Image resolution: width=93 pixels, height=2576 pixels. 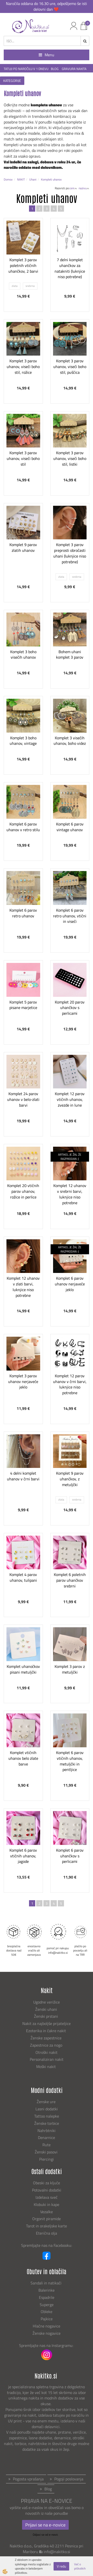 I want to click on Lasni dodatki, so click(x=46, y=2109).